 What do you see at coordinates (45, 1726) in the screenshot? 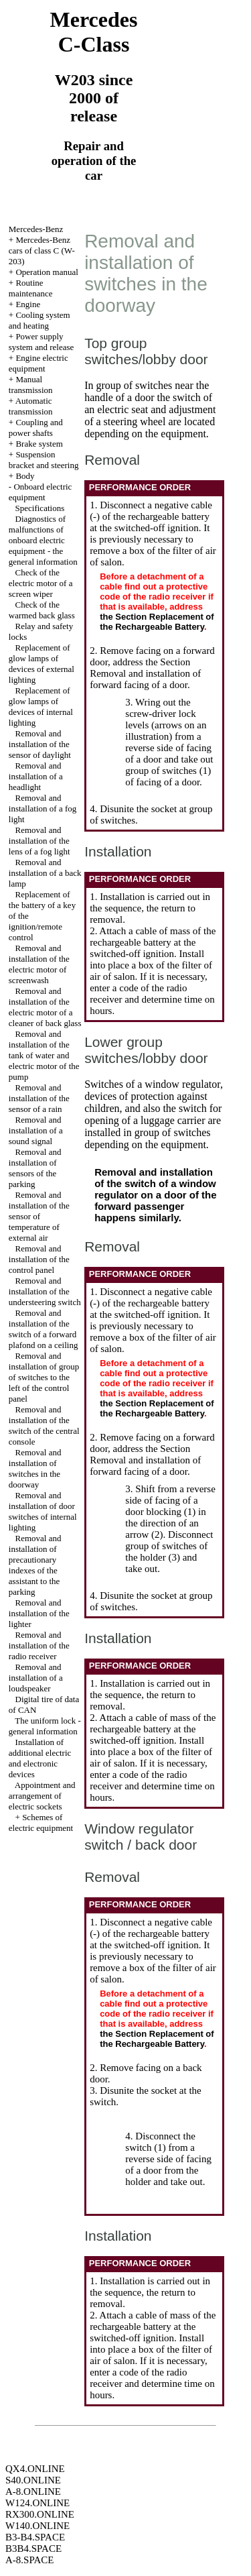
I see `The uniform lock - general information` at bounding box center [45, 1726].